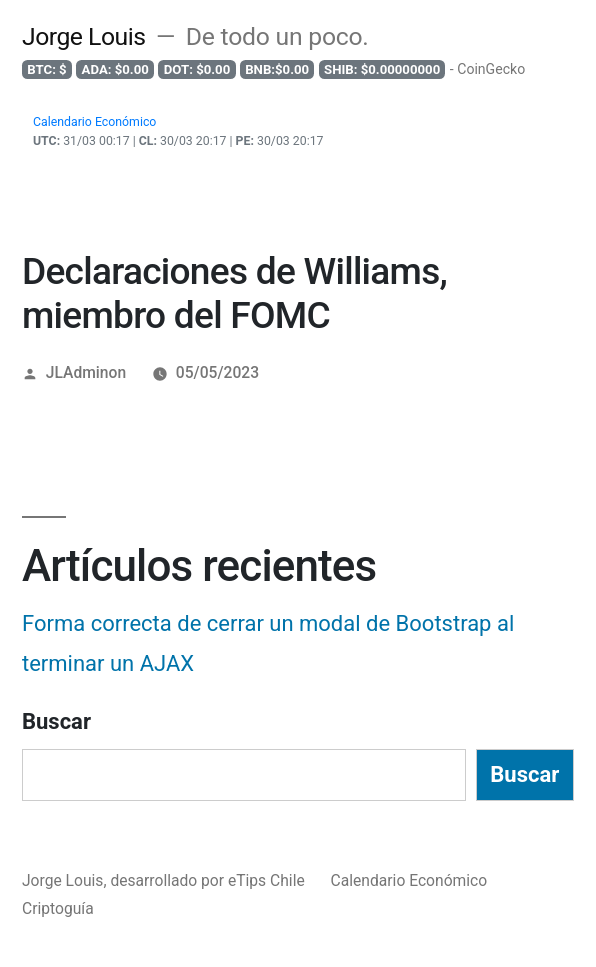 The image size is (596, 967). What do you see at coordinates (409, 880) in the screenshot?
I see `Calendario Económico` at bounding box center [409, 880].